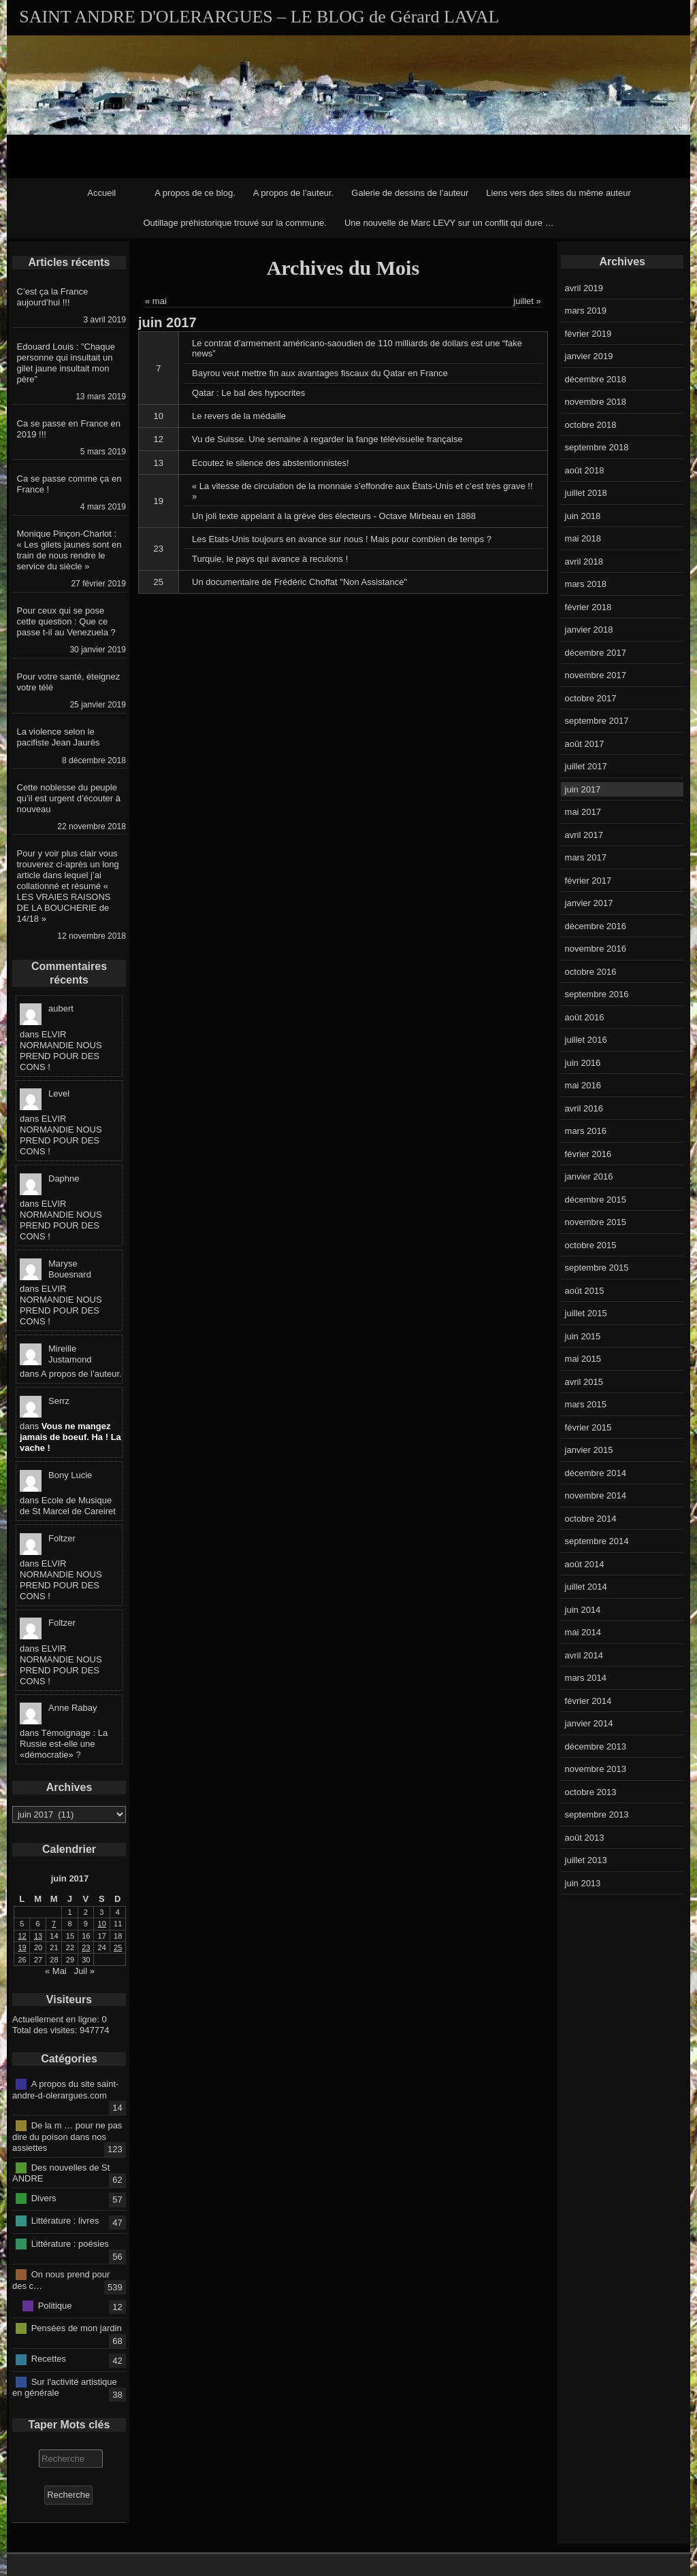 The height and width of the screenshot is (2576, 697). I want to click on 19, so click(158, 501).